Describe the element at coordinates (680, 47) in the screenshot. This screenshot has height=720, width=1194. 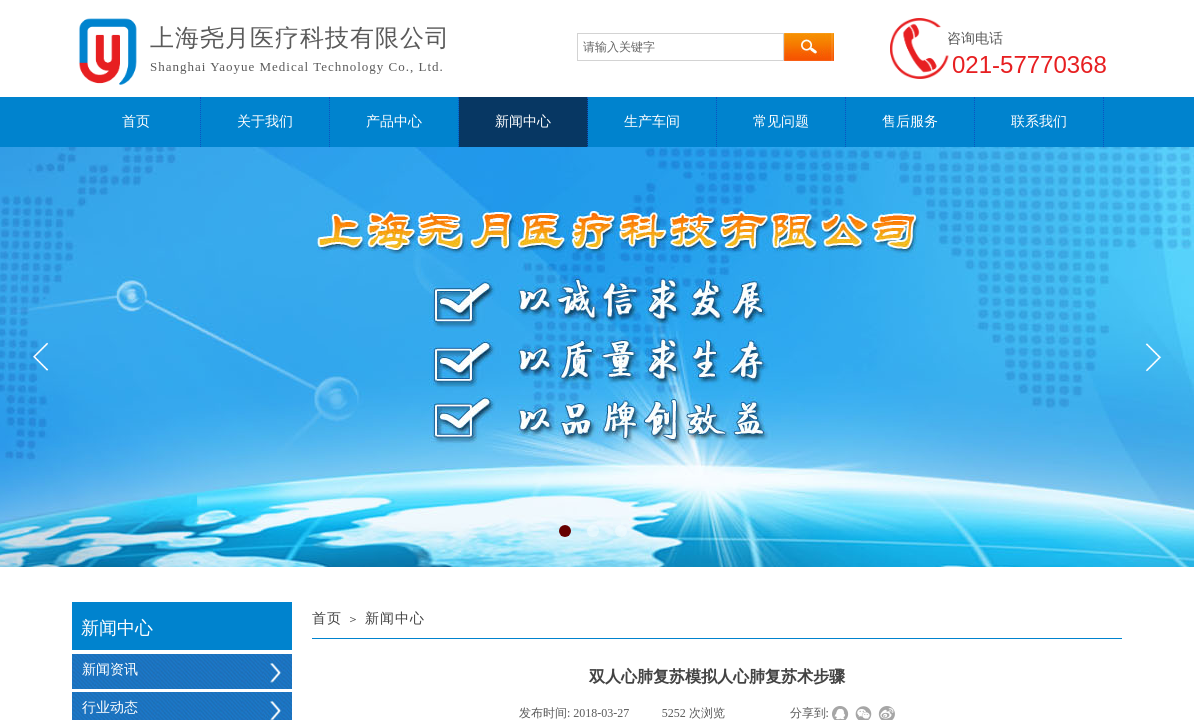
I see `[textbox]` at that location.